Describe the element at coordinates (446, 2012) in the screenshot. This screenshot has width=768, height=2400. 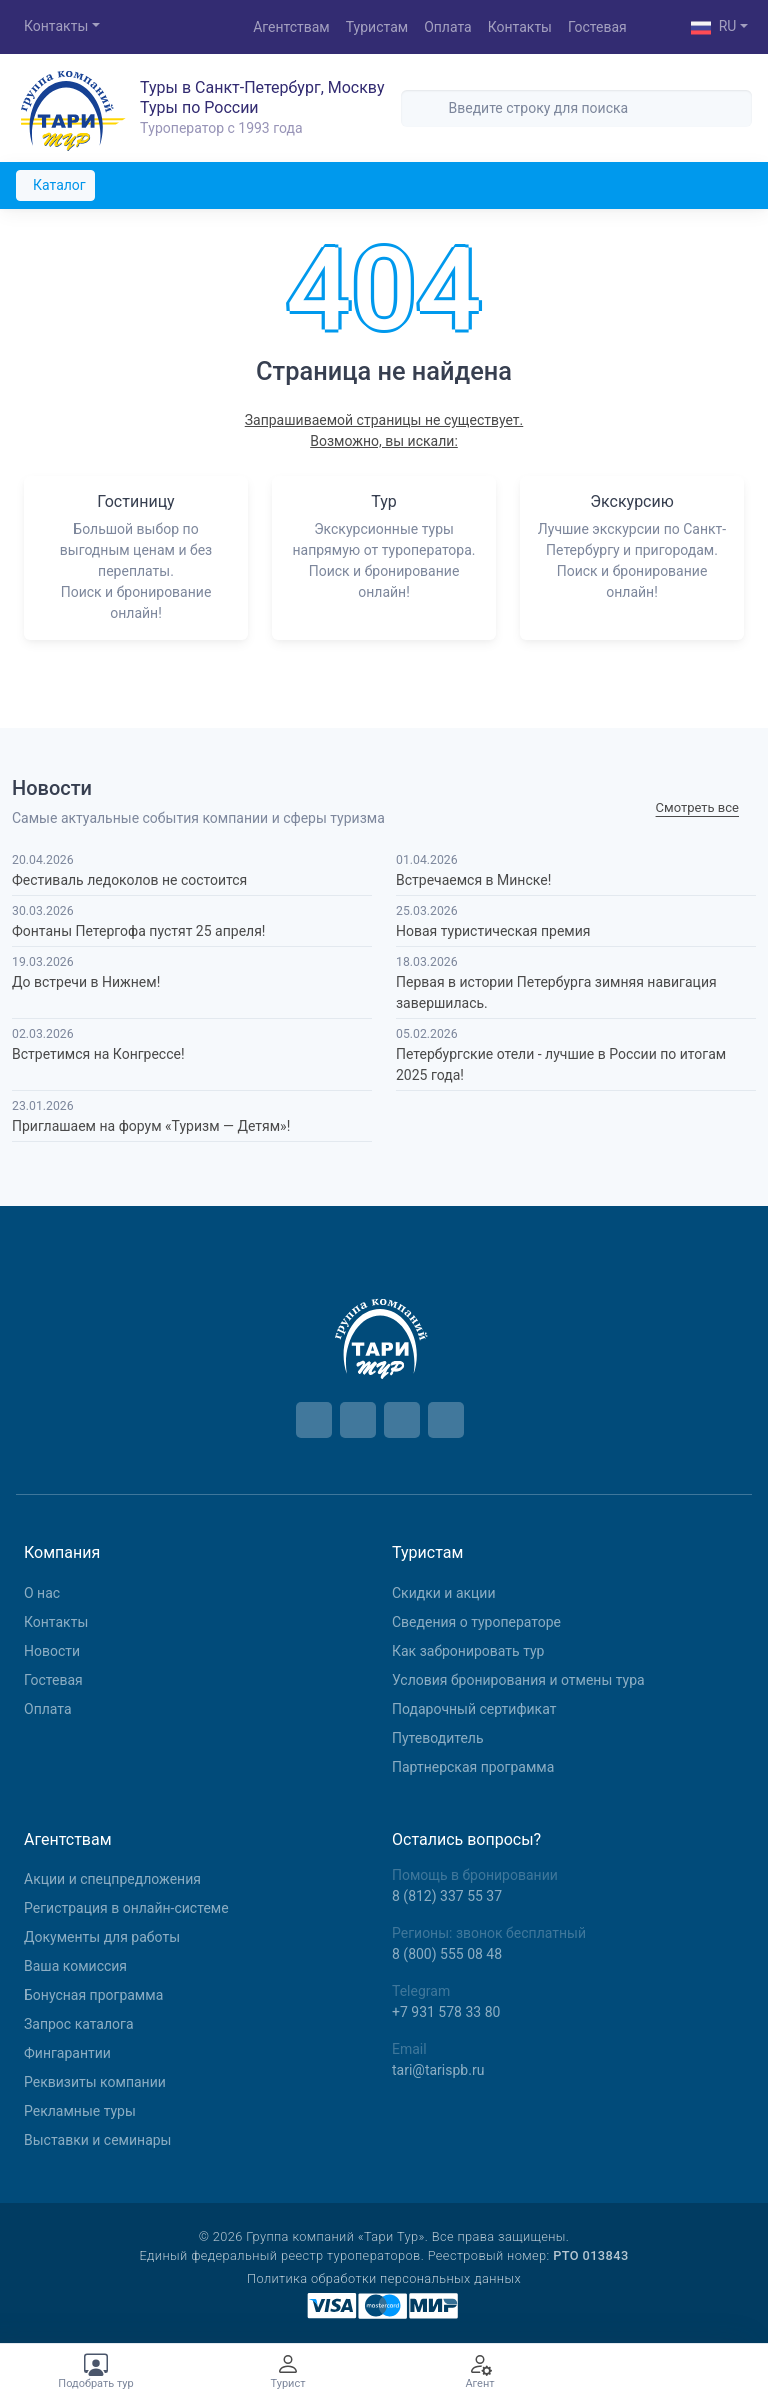
I see `+7 931 578 33 80` at that location.